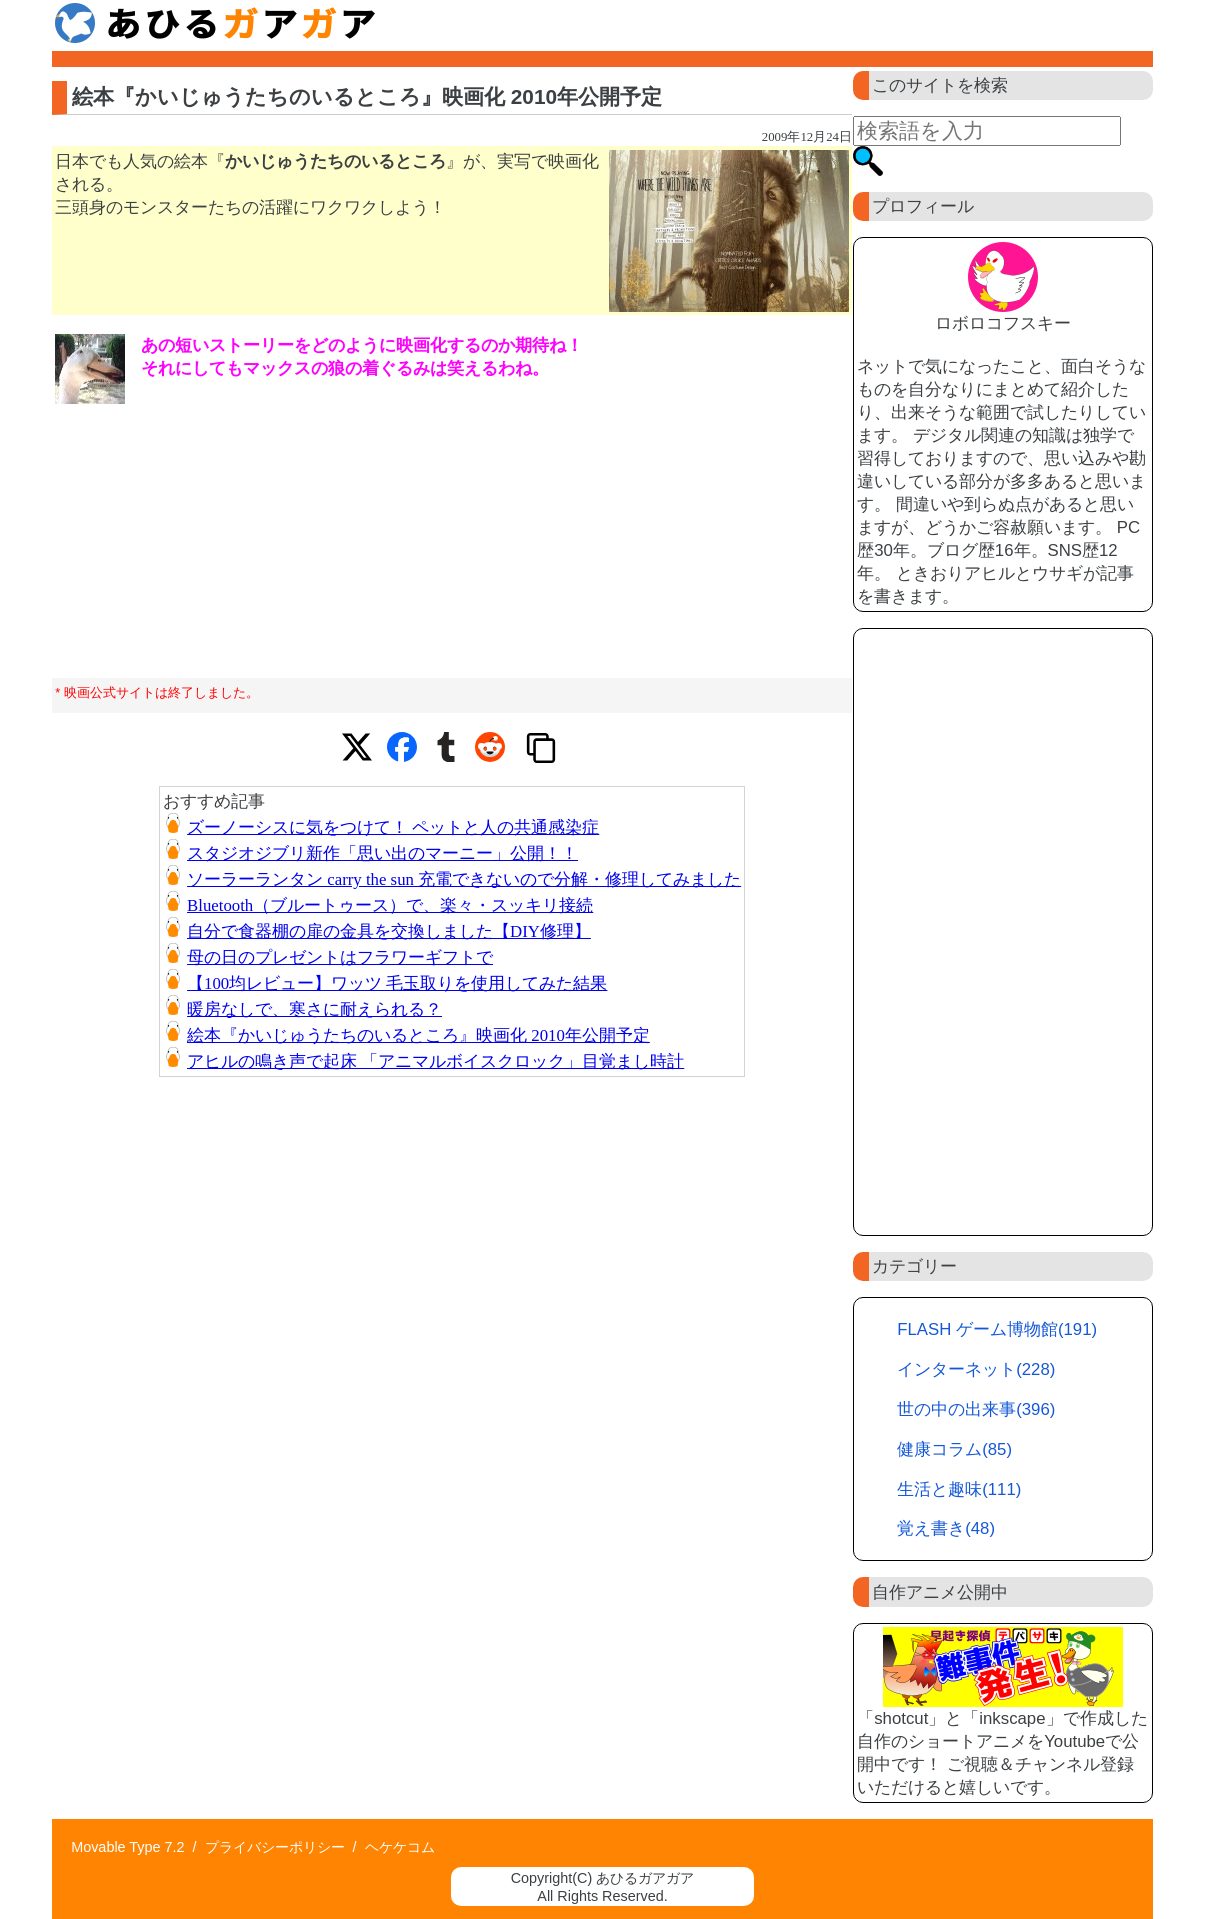 This screenshot has height=1919, width=1205. I want to click on ヘケケコム, so click(400, 1847).